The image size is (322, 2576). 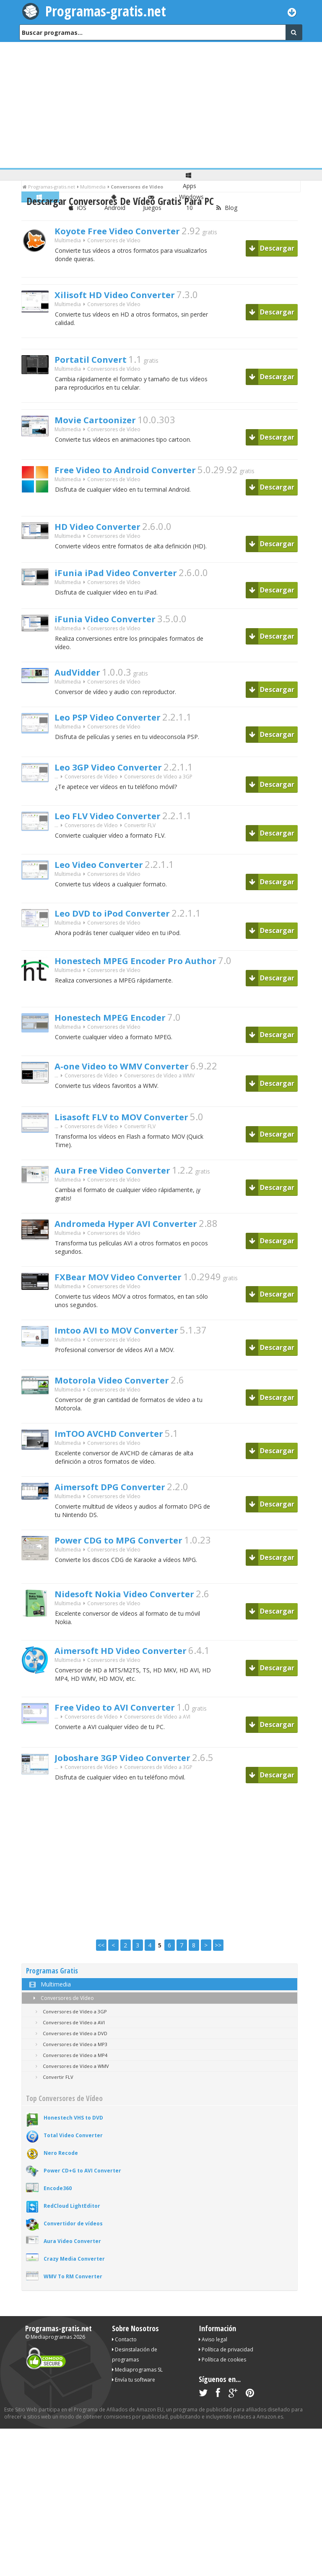 I want to click on Convertir FLV, so click(x=140, y=840).